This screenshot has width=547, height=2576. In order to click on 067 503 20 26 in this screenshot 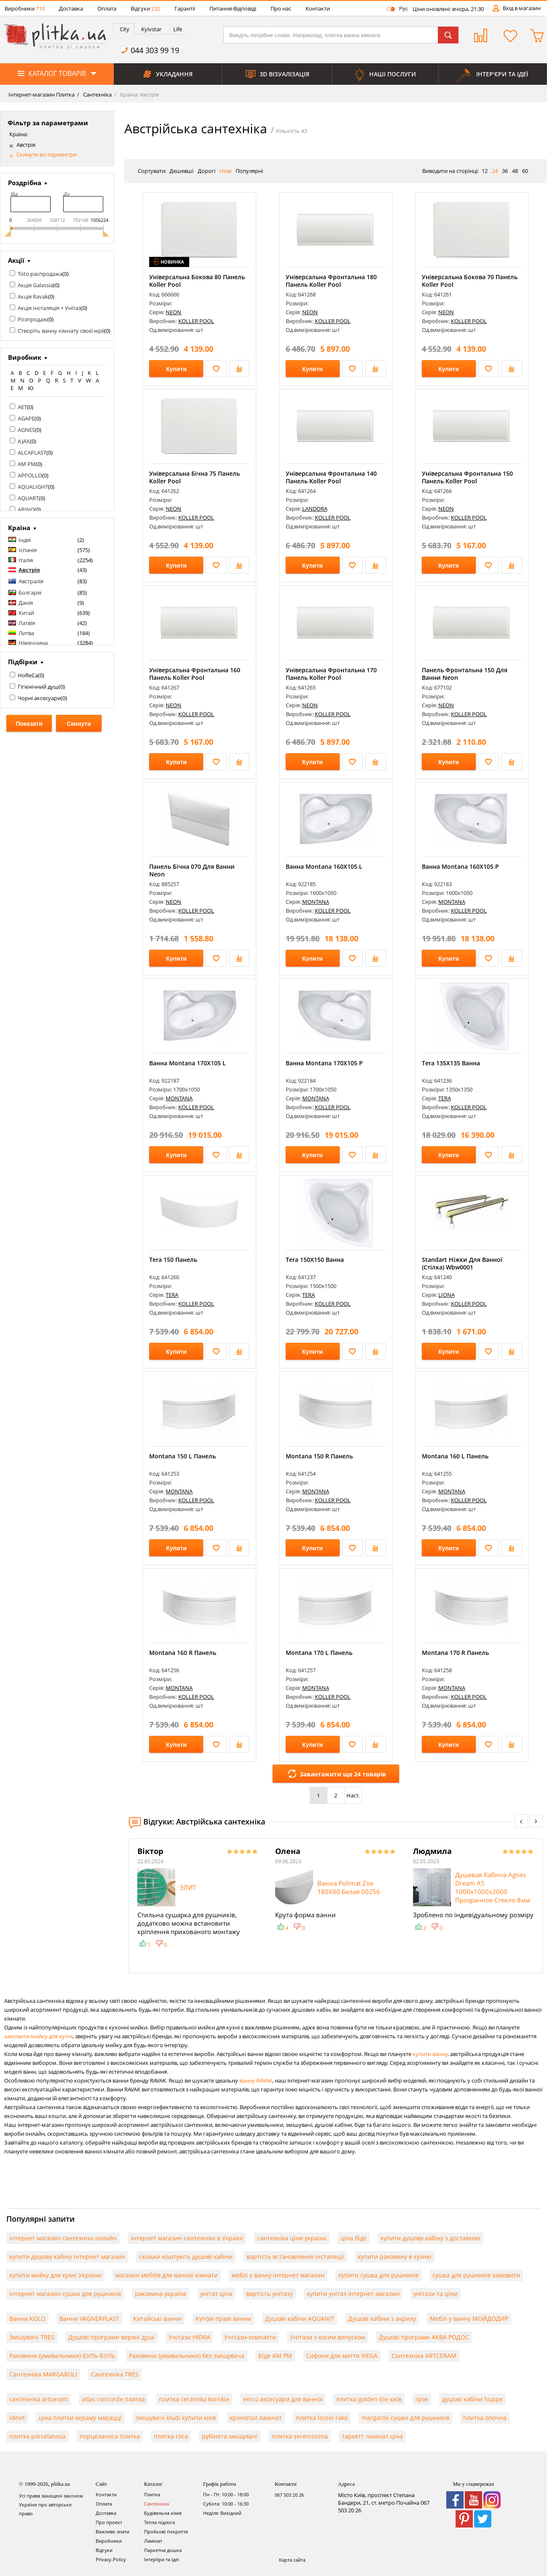, I will do `click(289, 2495)`.